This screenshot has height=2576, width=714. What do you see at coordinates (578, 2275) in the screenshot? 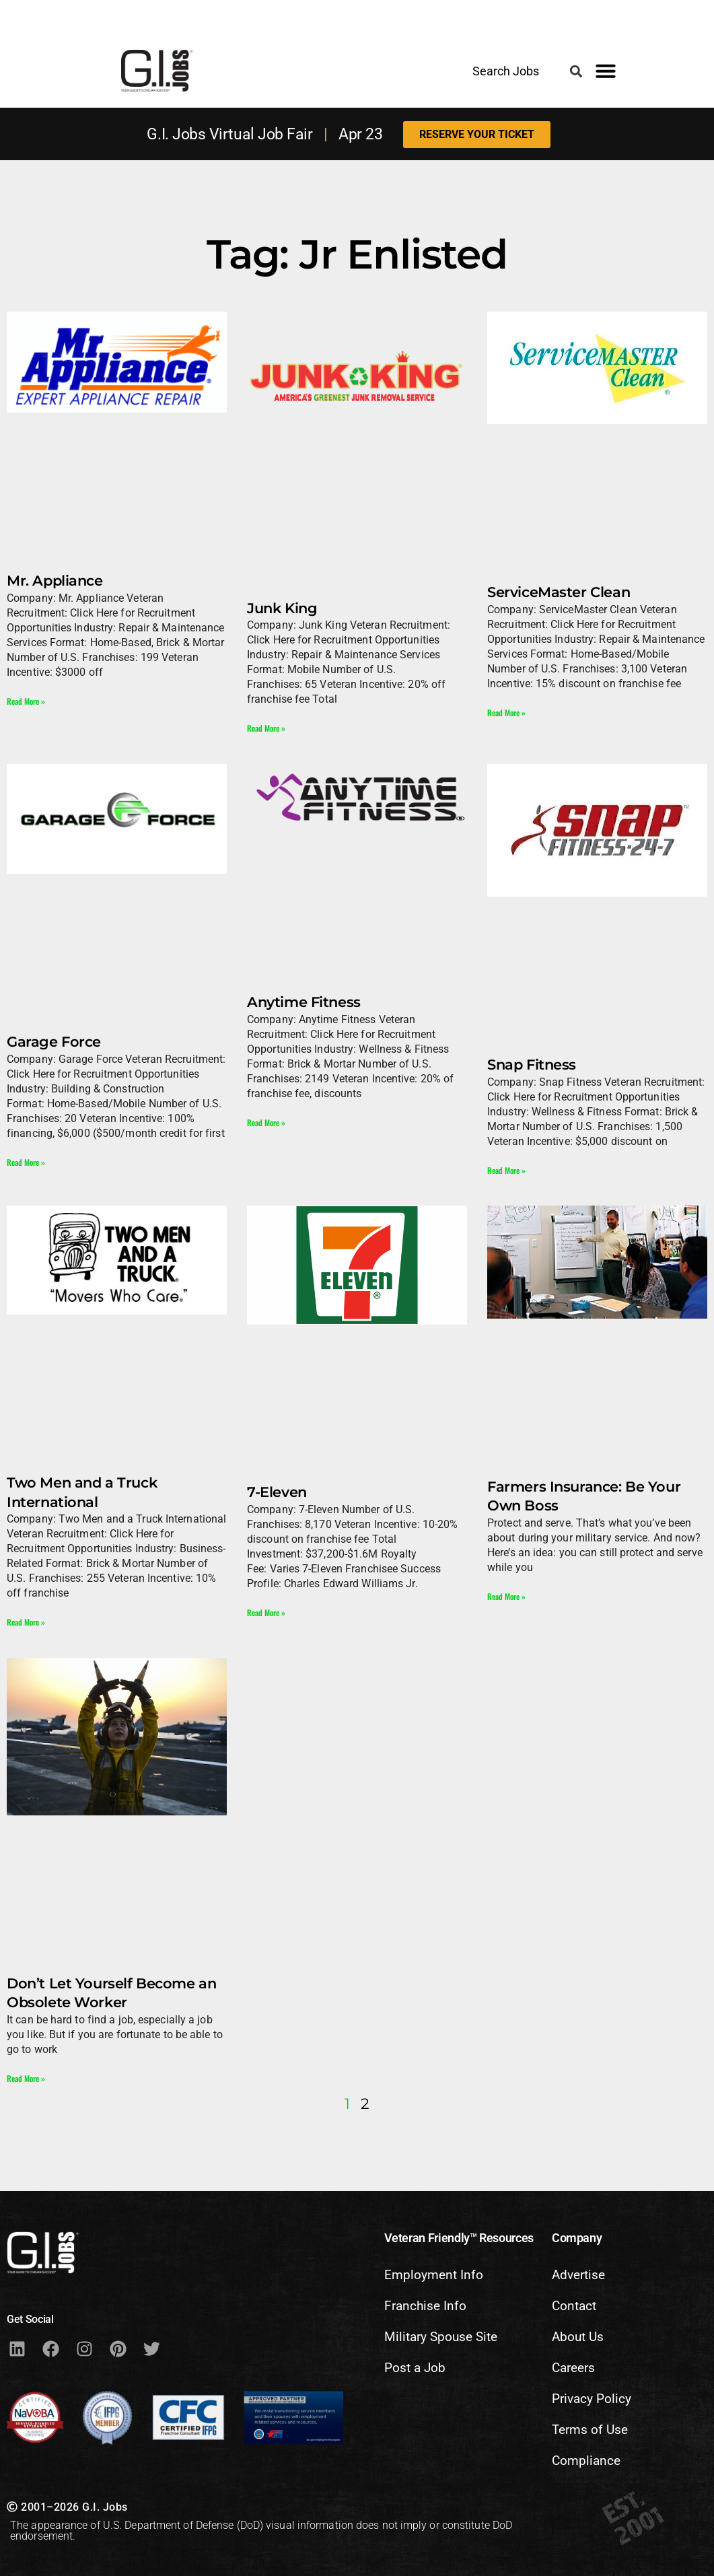
I see `Advertise` at bounding box center [578, 2275].